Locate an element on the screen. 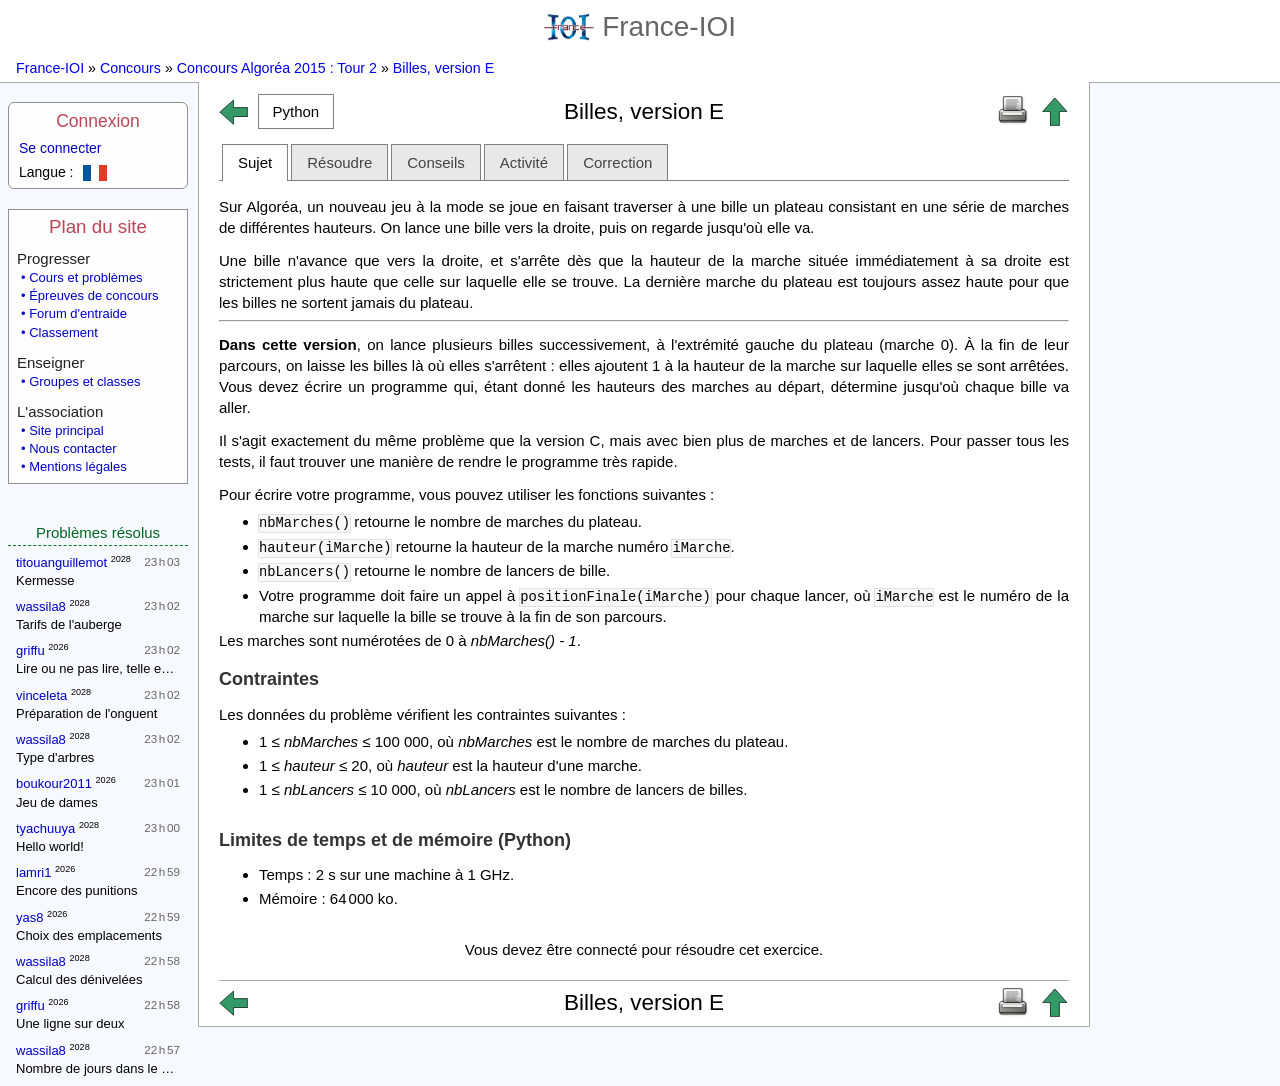 The height and width of the screenshot is (1086, 1280). Concours Algoréa 2015 : Tour 2 is located at coordinates (277, 68).